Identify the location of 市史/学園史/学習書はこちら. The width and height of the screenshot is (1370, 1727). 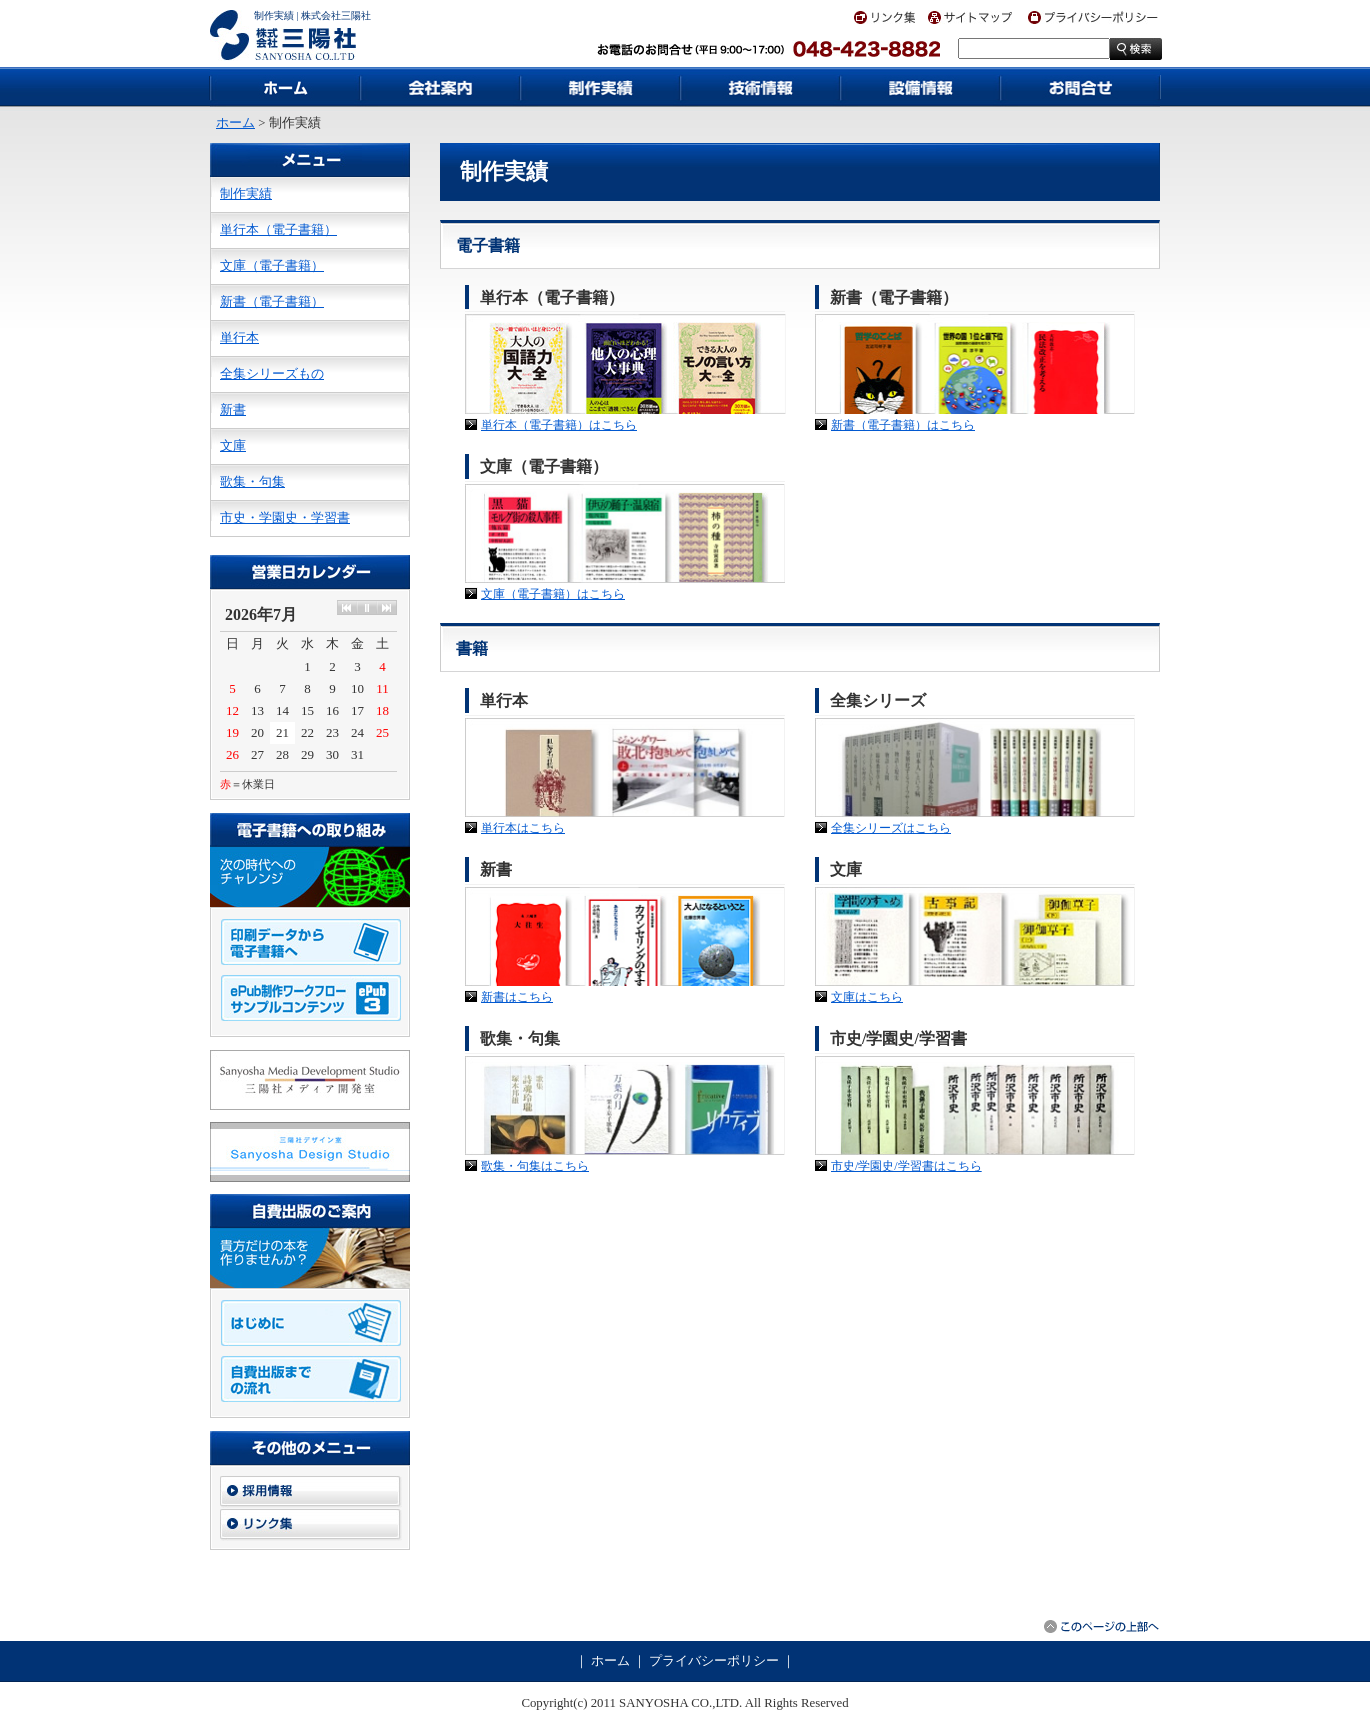
(906, 1166).